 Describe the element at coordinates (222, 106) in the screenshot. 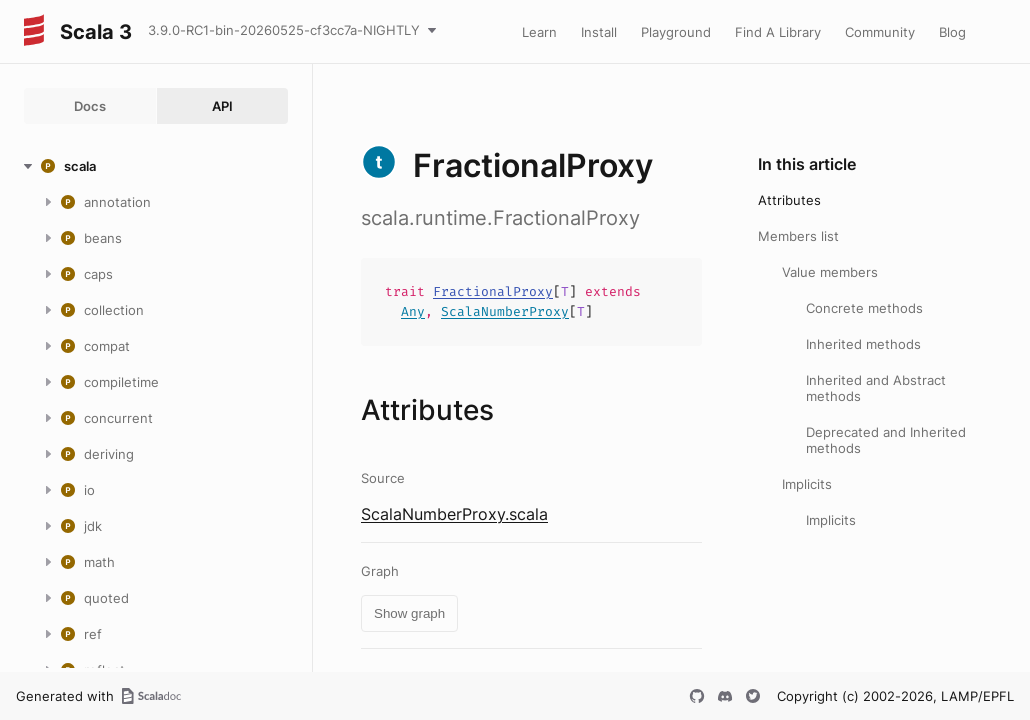

I see `API` at that location.